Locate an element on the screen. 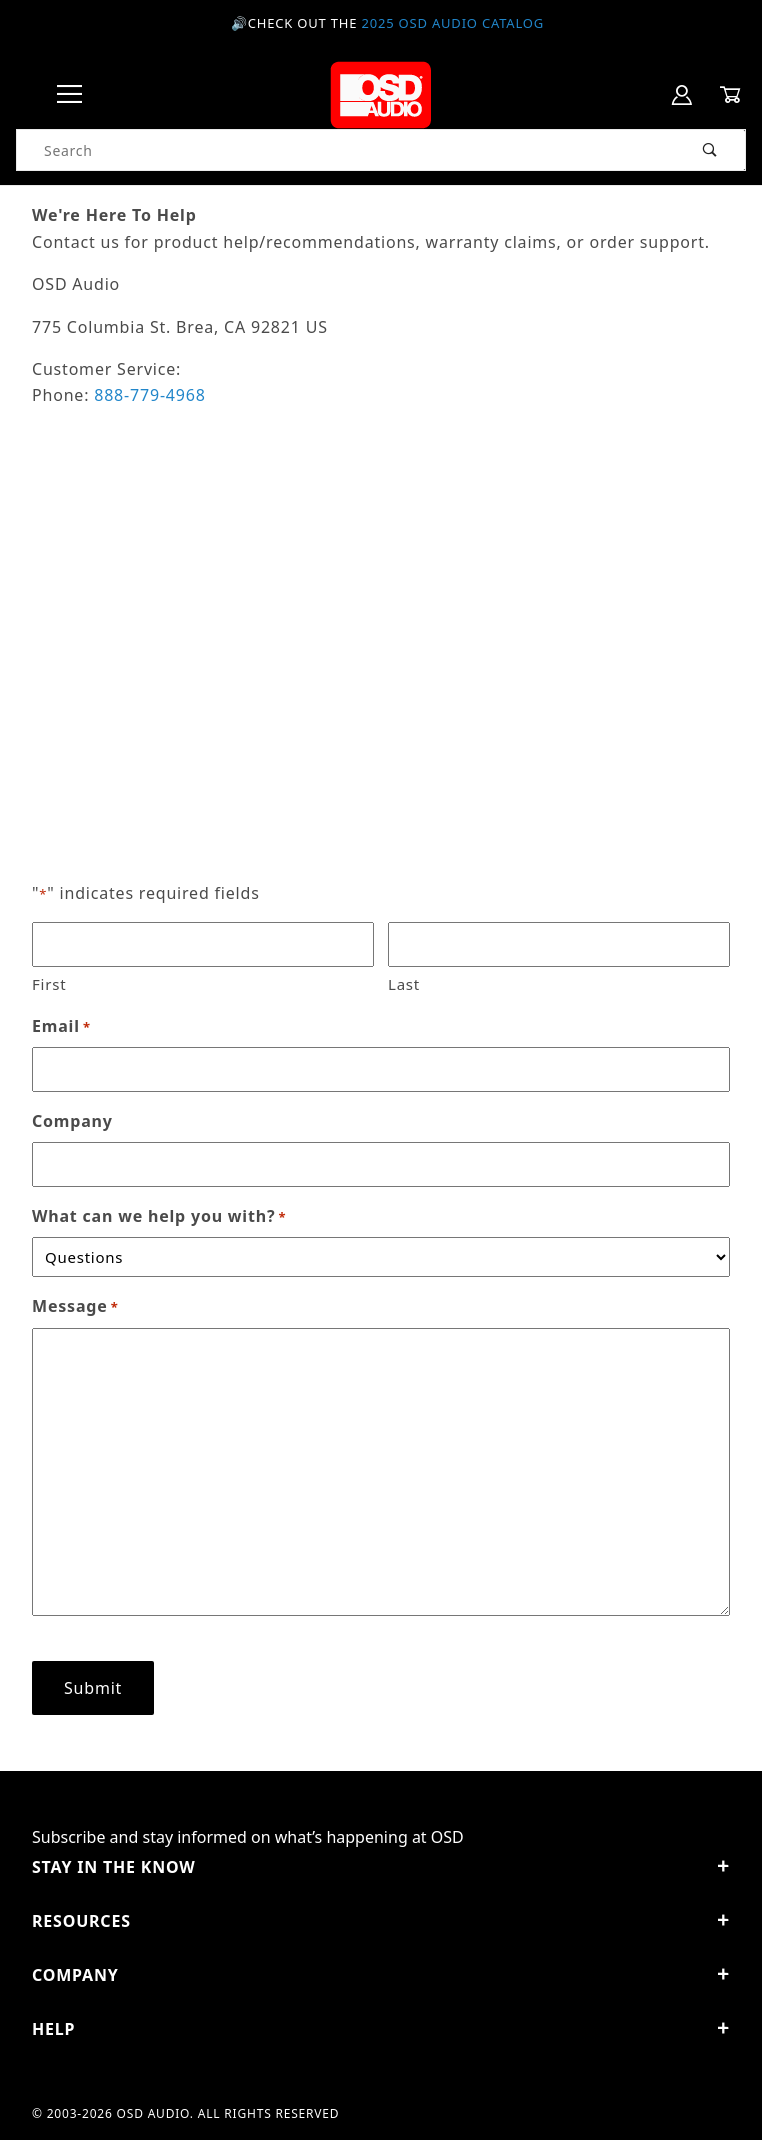 This screenshot has width=762, height=2140. [Perform Product Search] is located at coordinates (710, 150).